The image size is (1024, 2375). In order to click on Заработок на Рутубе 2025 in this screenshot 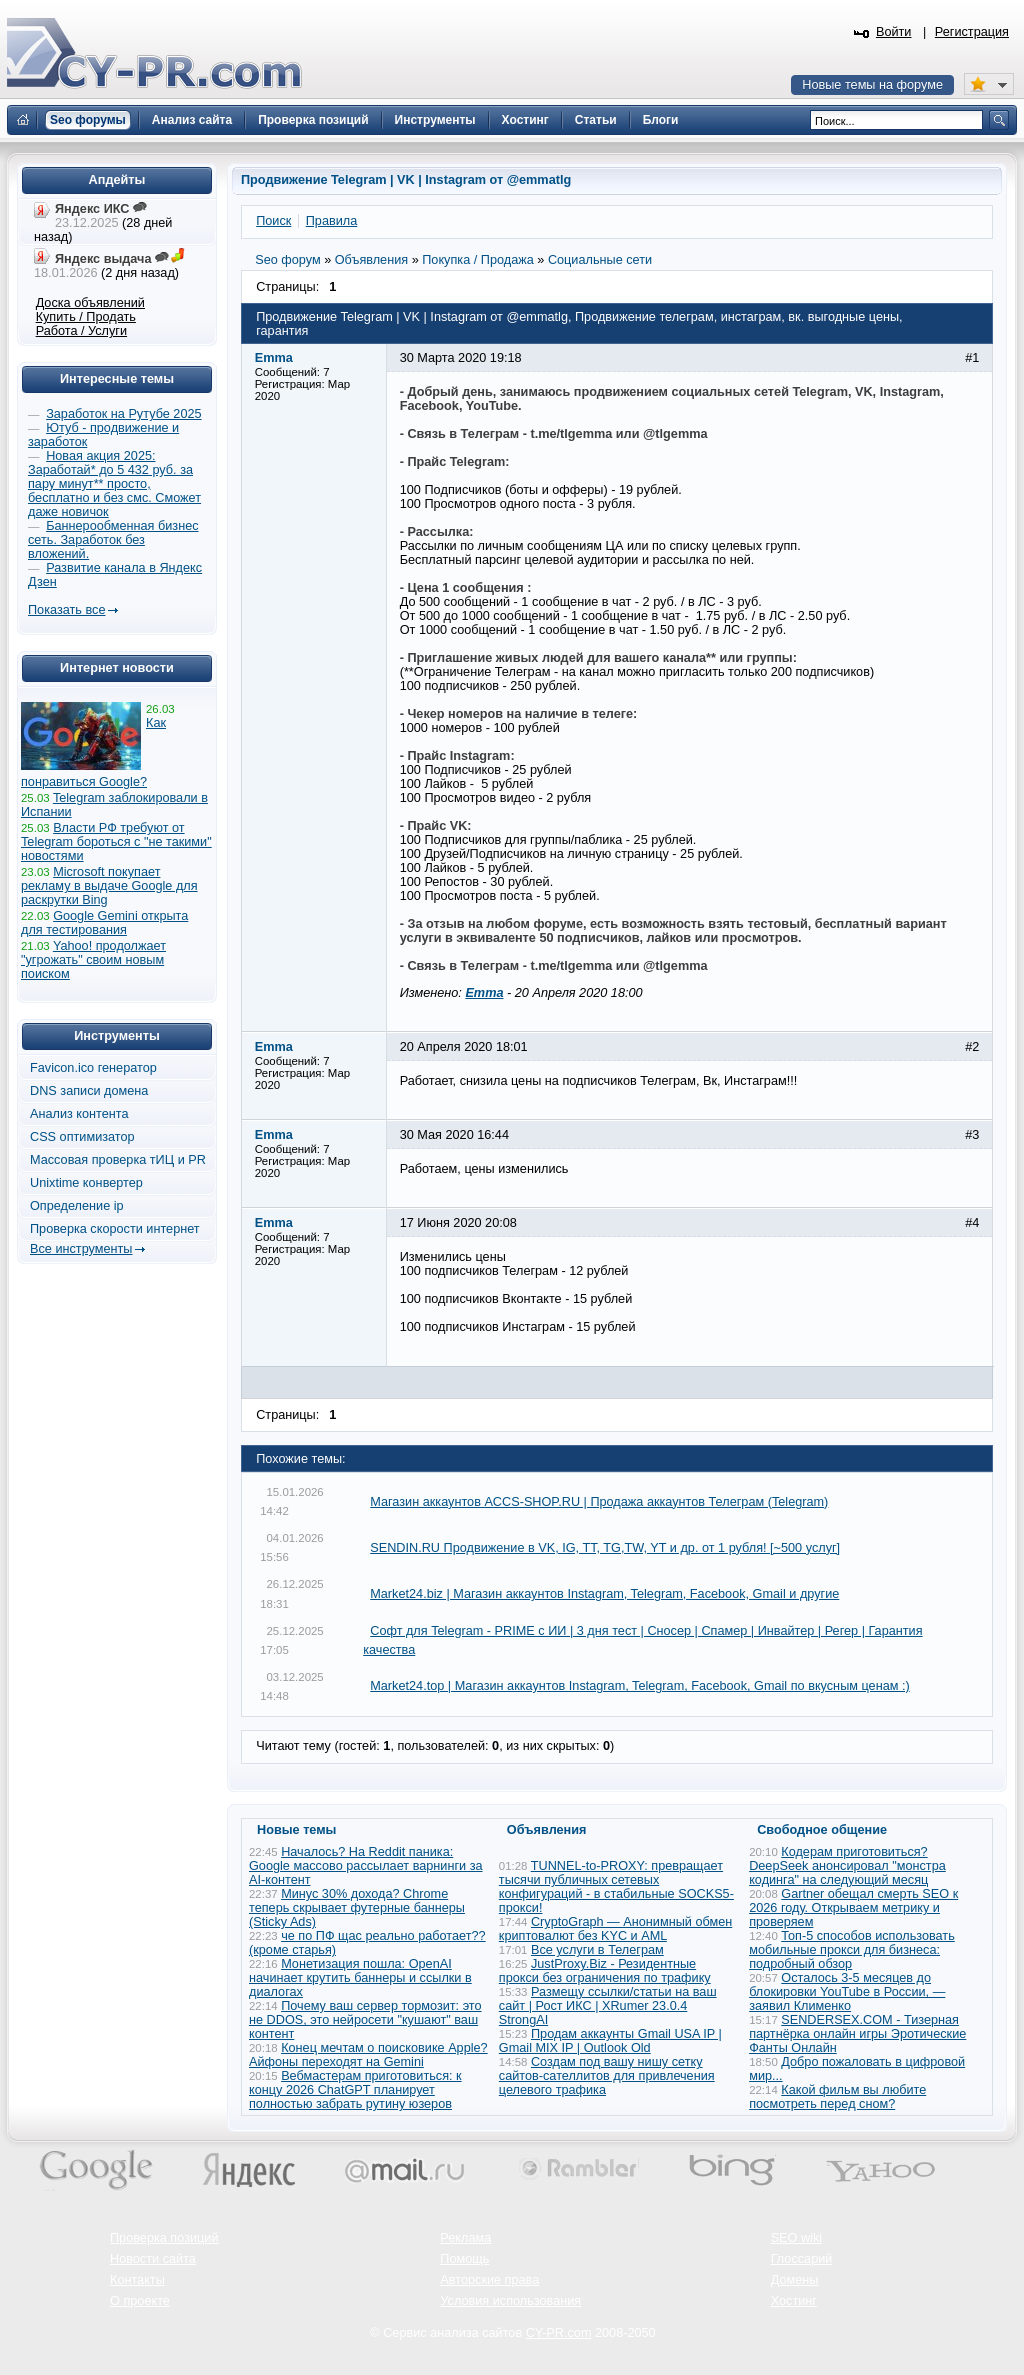, I will do `click(123, 414)`.